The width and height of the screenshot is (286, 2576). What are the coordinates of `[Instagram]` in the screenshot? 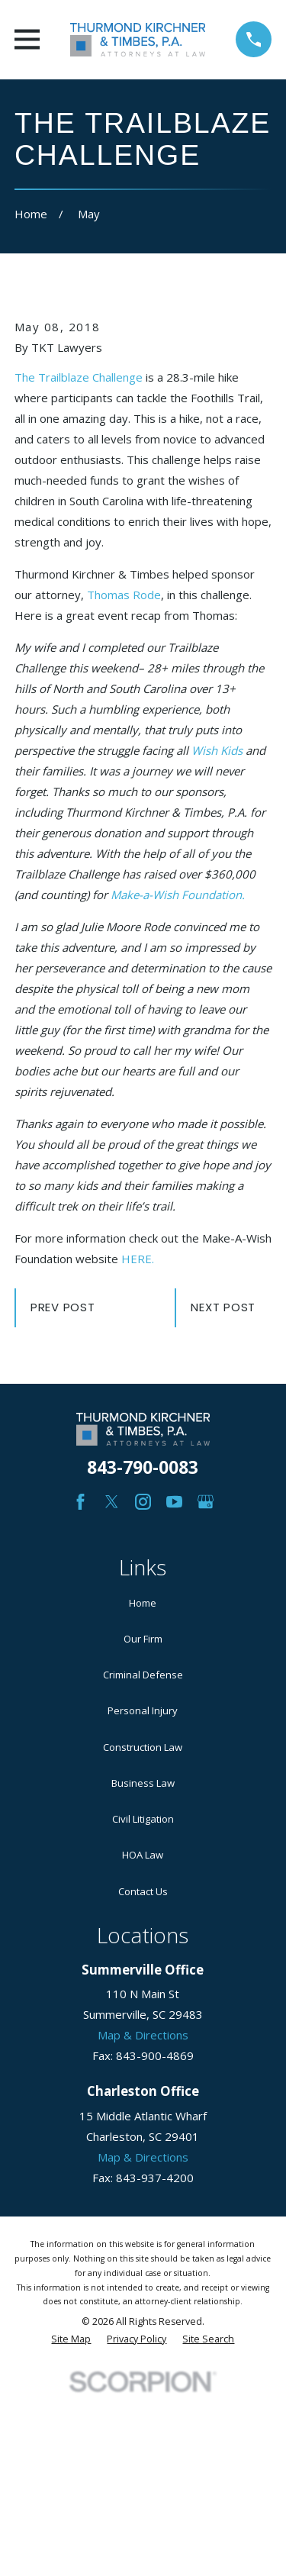 It's located at (143, 1502).